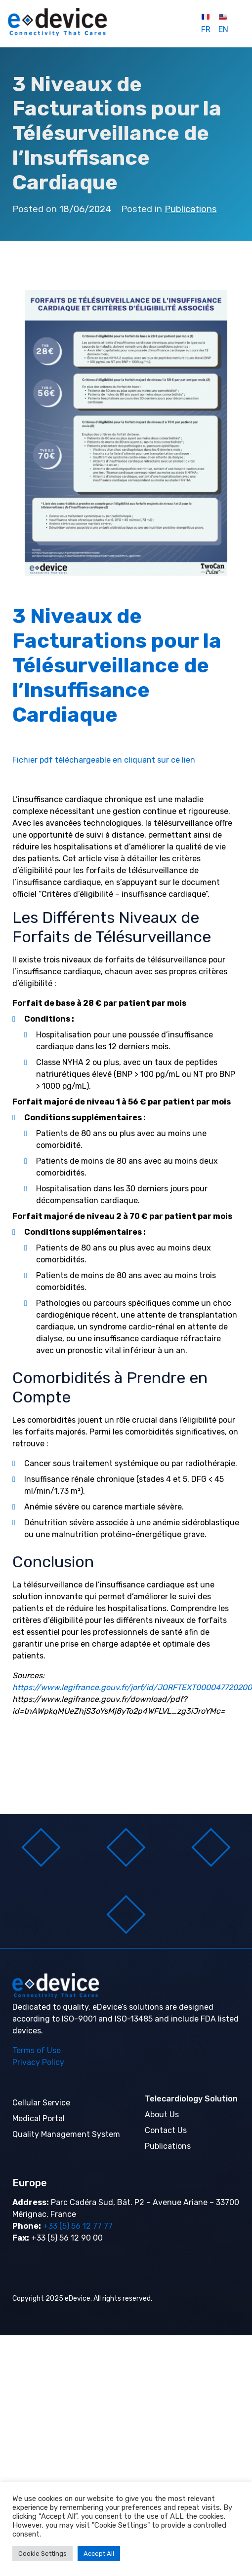 The width and height of the screenshot is (252, 2576). What do you see at coordinates (99, 2553) in the screenshot?
I see `Accept All [button]` at bounding box center [99, 2553].